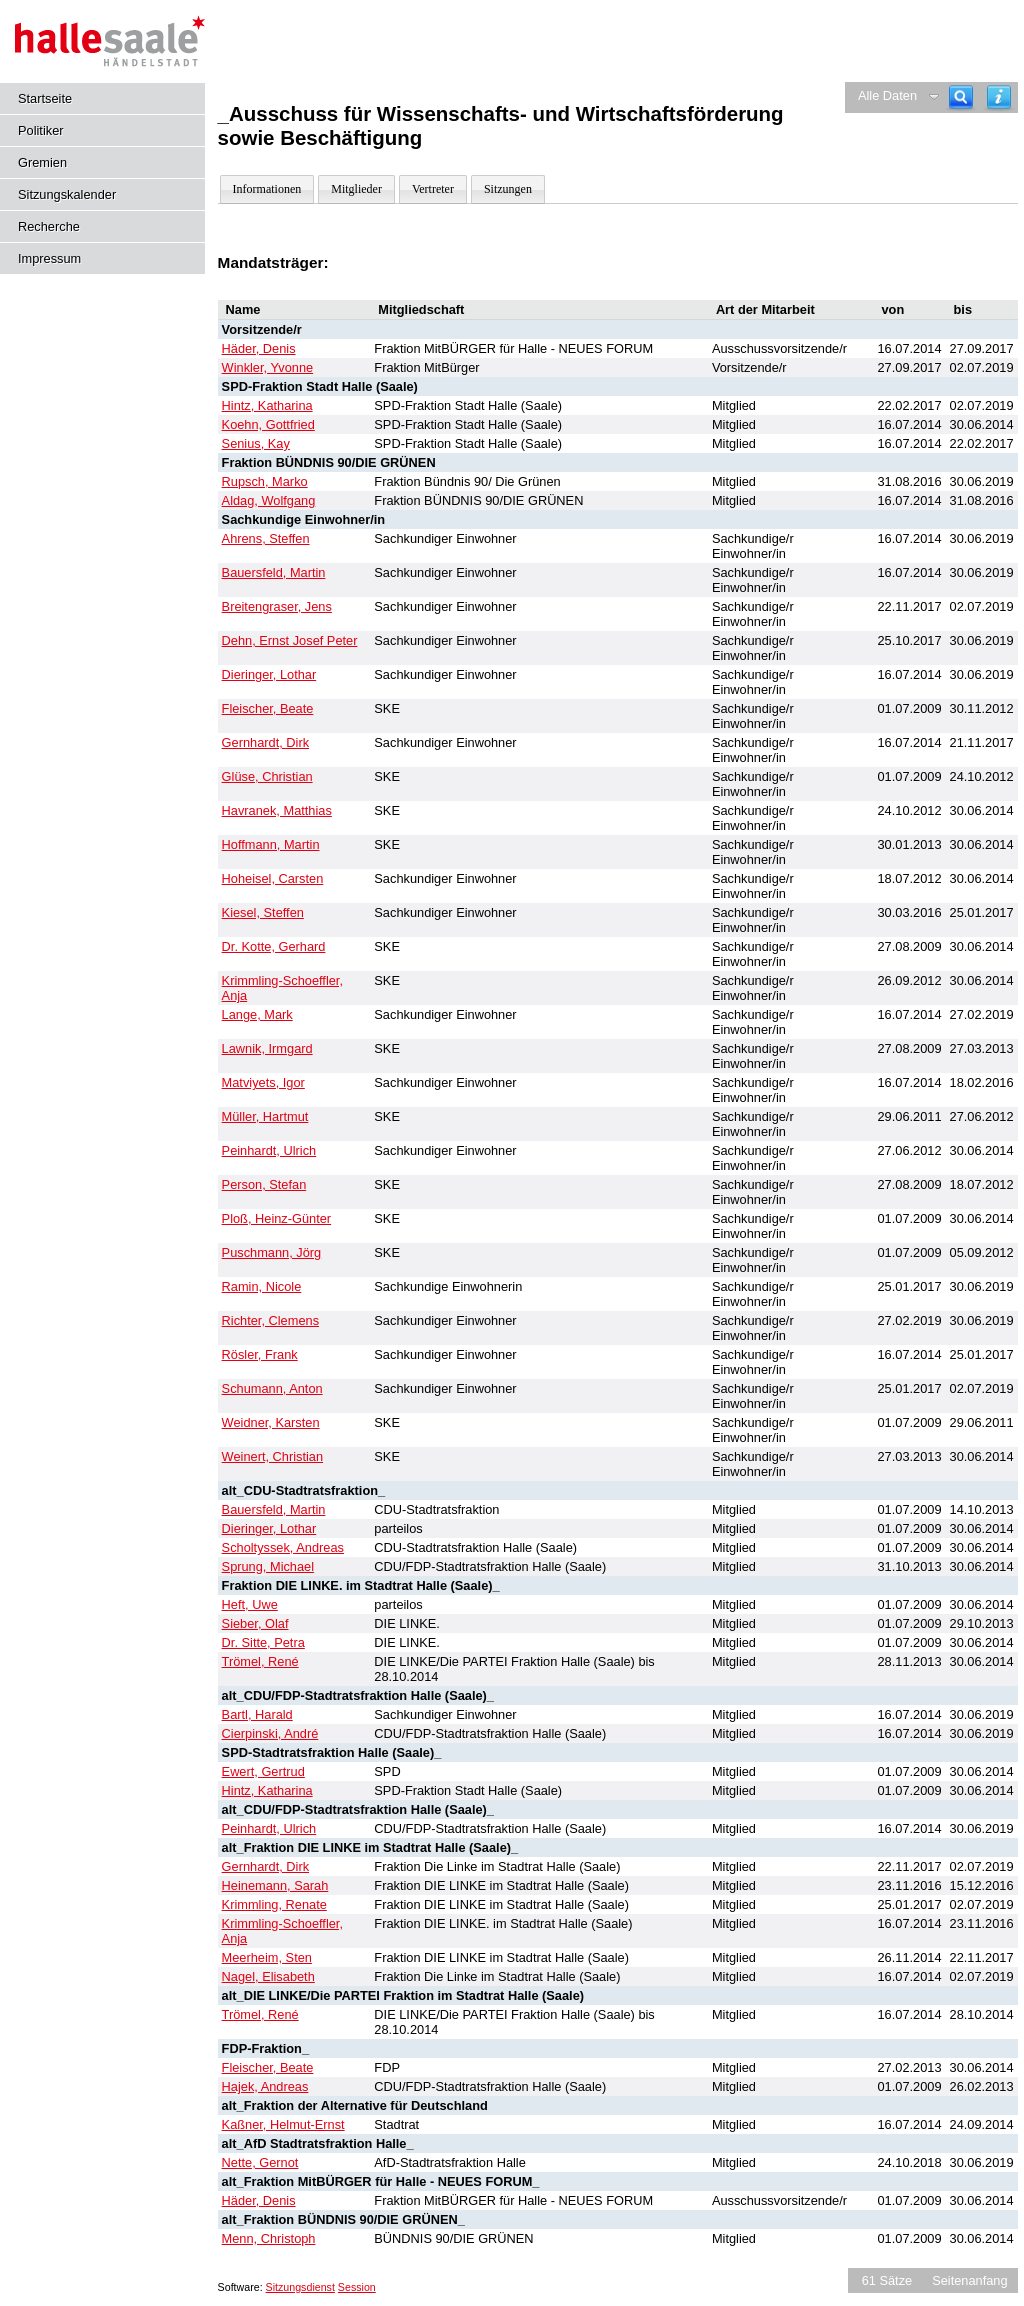 This screenshot has width=1024, height=2306. I want to click on Ahrens, Steffen [Details anzeigen: Ahrens, Steffen], so click(266, 538).